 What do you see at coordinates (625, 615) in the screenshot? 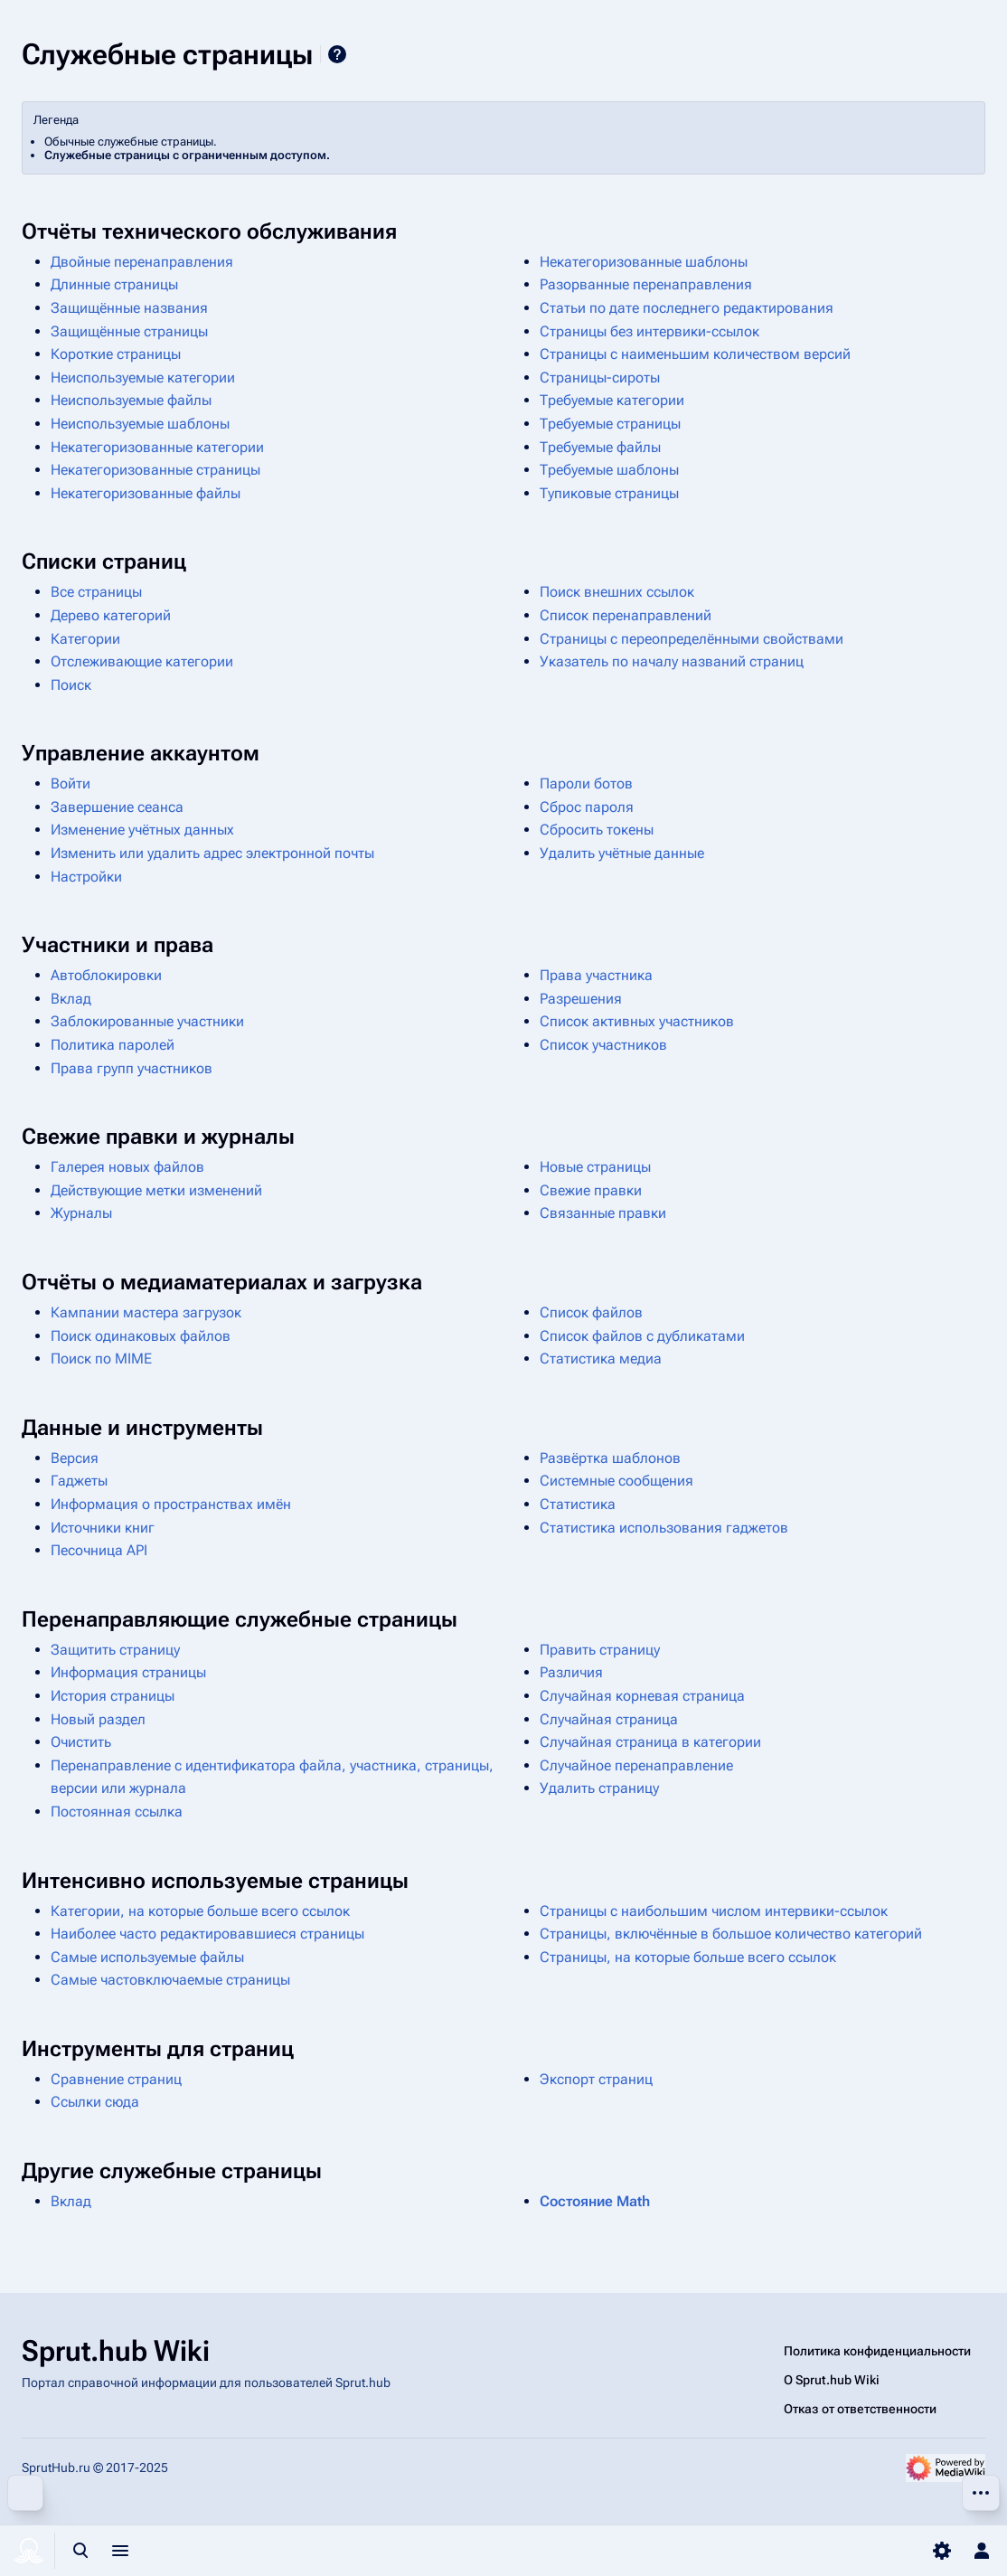
I see `Список перенаправлений` at bounding box center [625, 615].